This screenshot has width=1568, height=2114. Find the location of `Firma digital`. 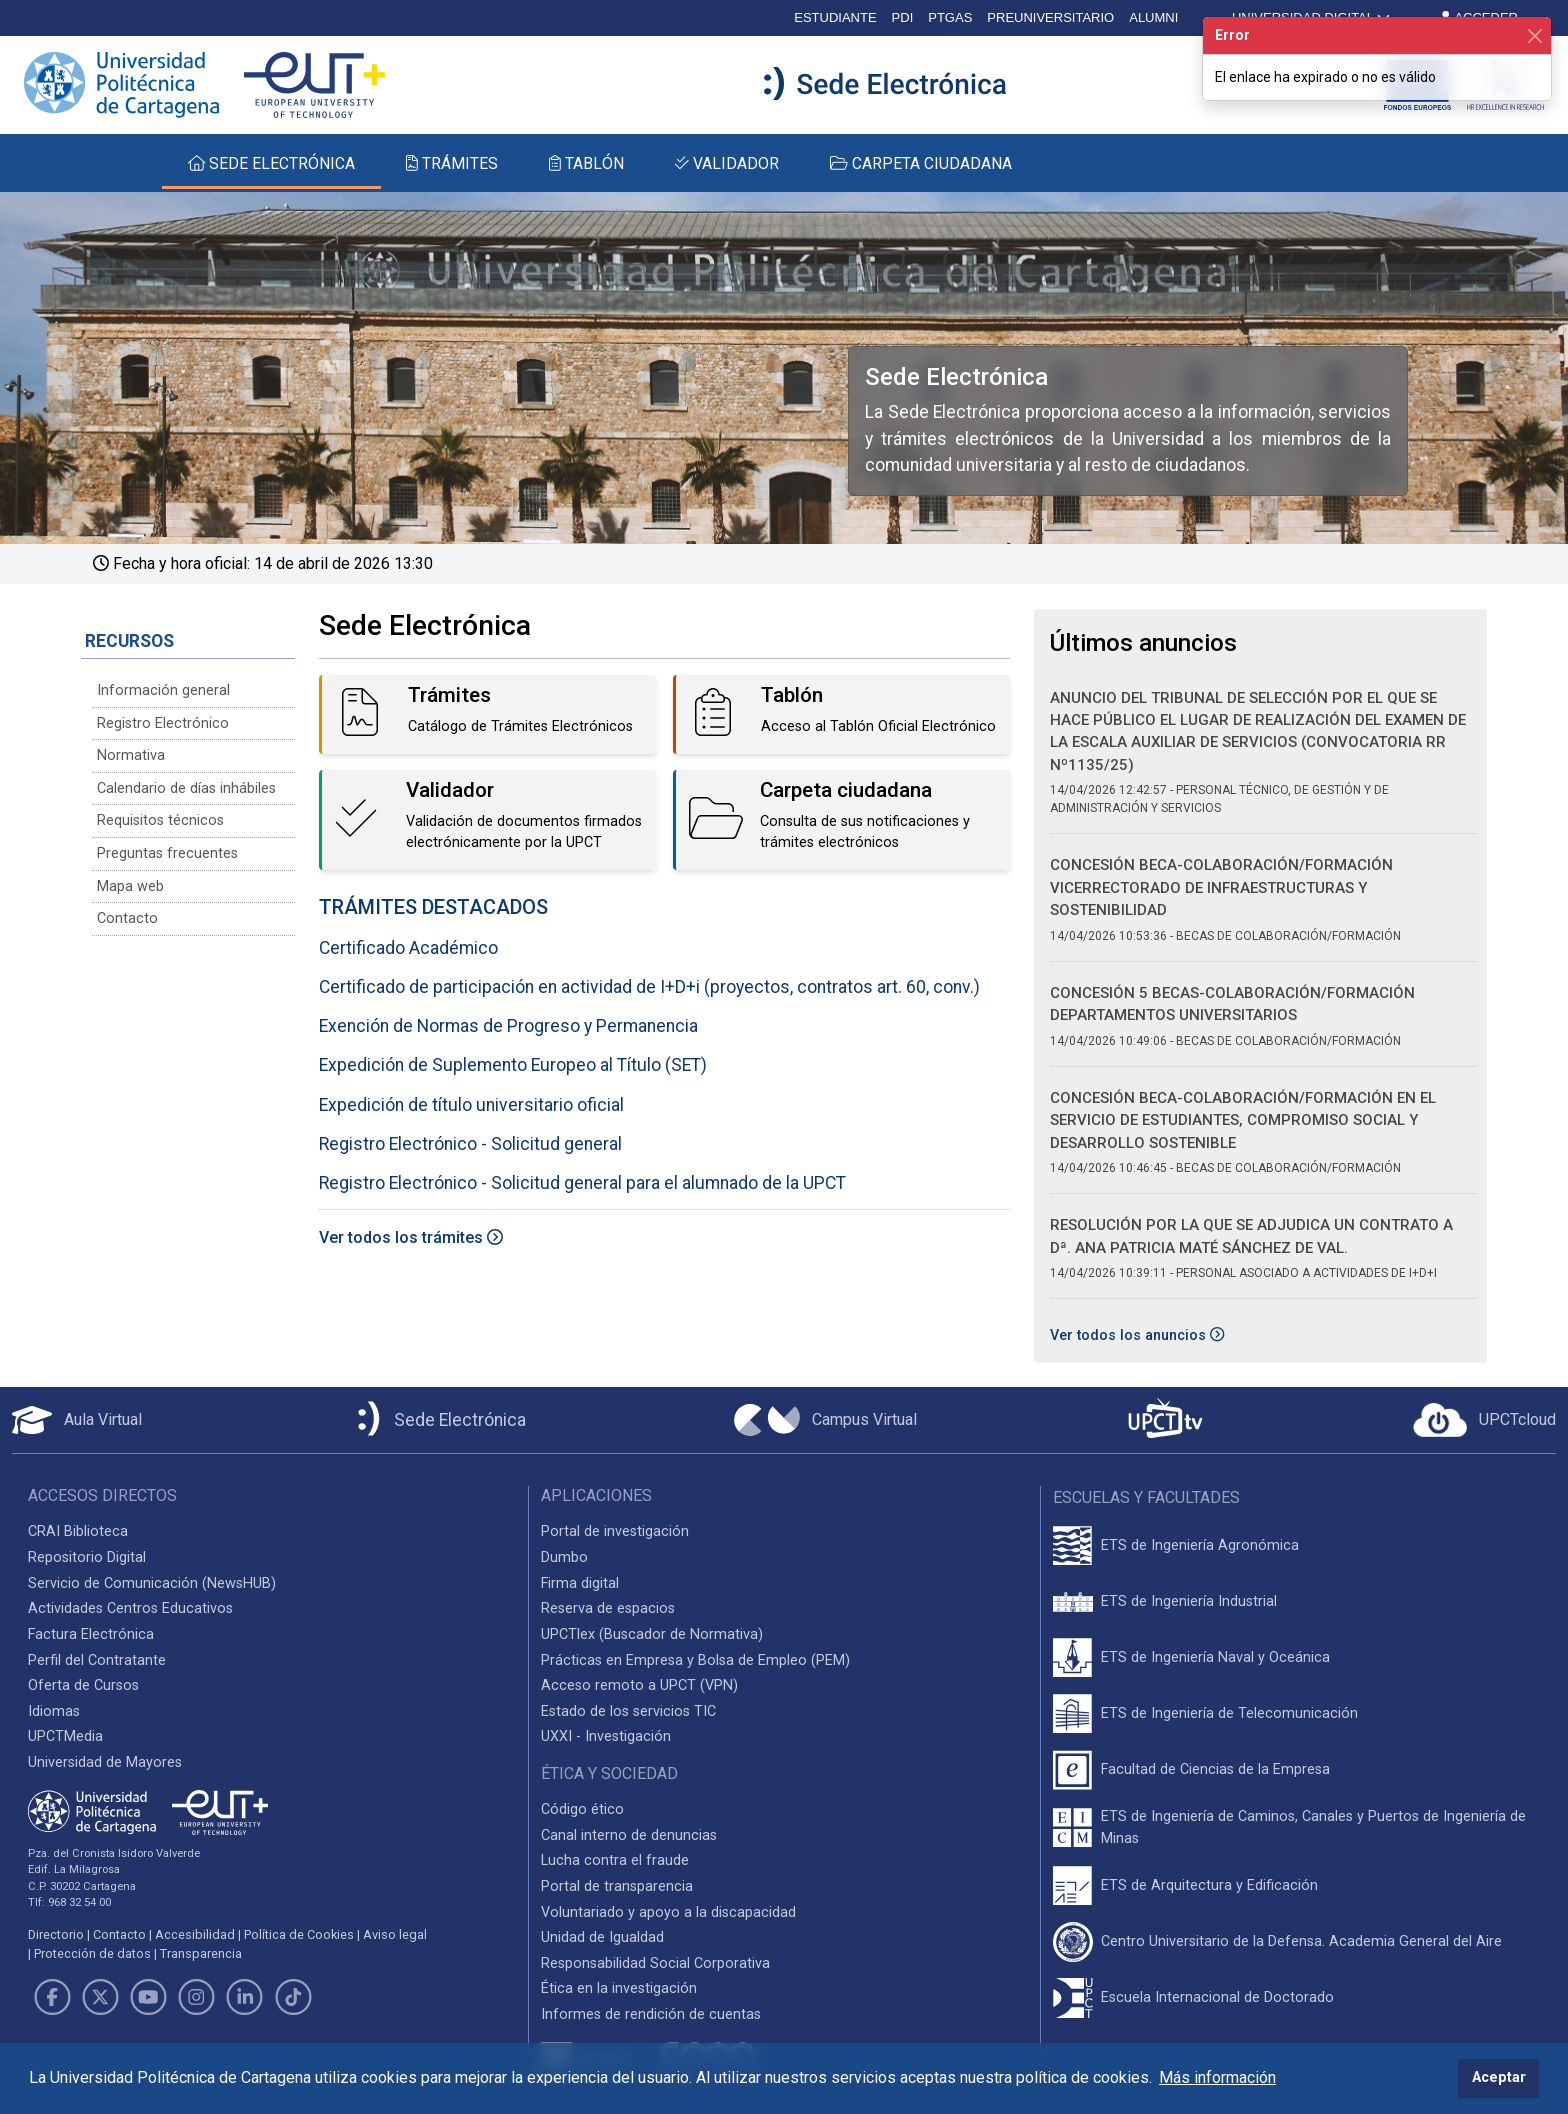

Firma digital is located at coordinates (580, 1583).